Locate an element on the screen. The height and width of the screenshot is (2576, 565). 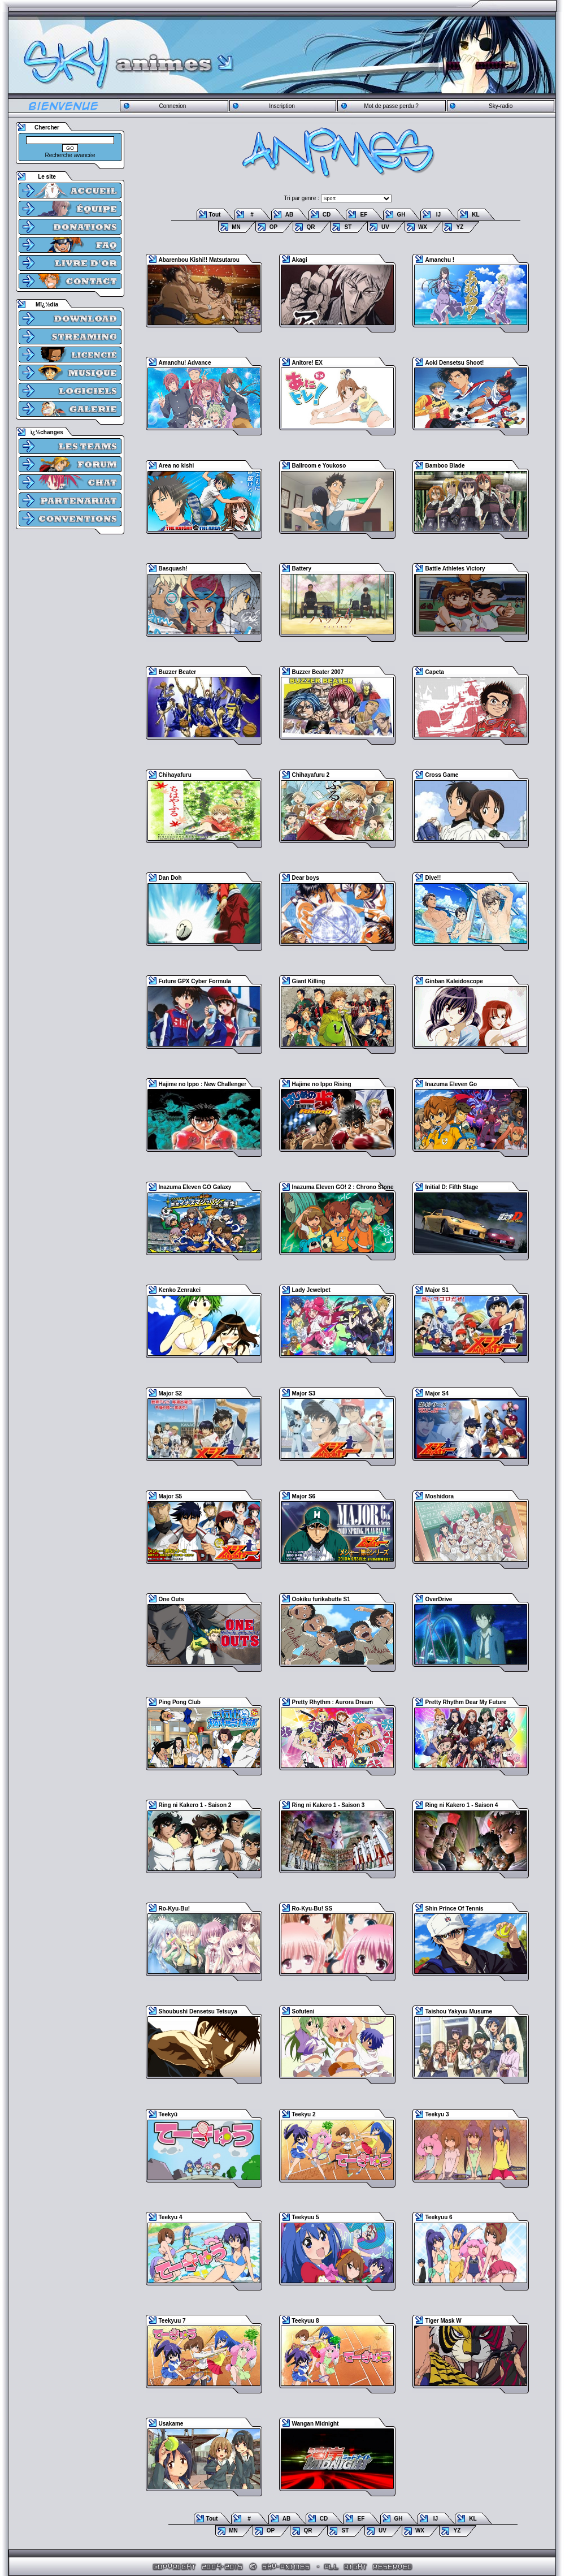
Mot de passe perdu ? is located at coordinates (391, 106).